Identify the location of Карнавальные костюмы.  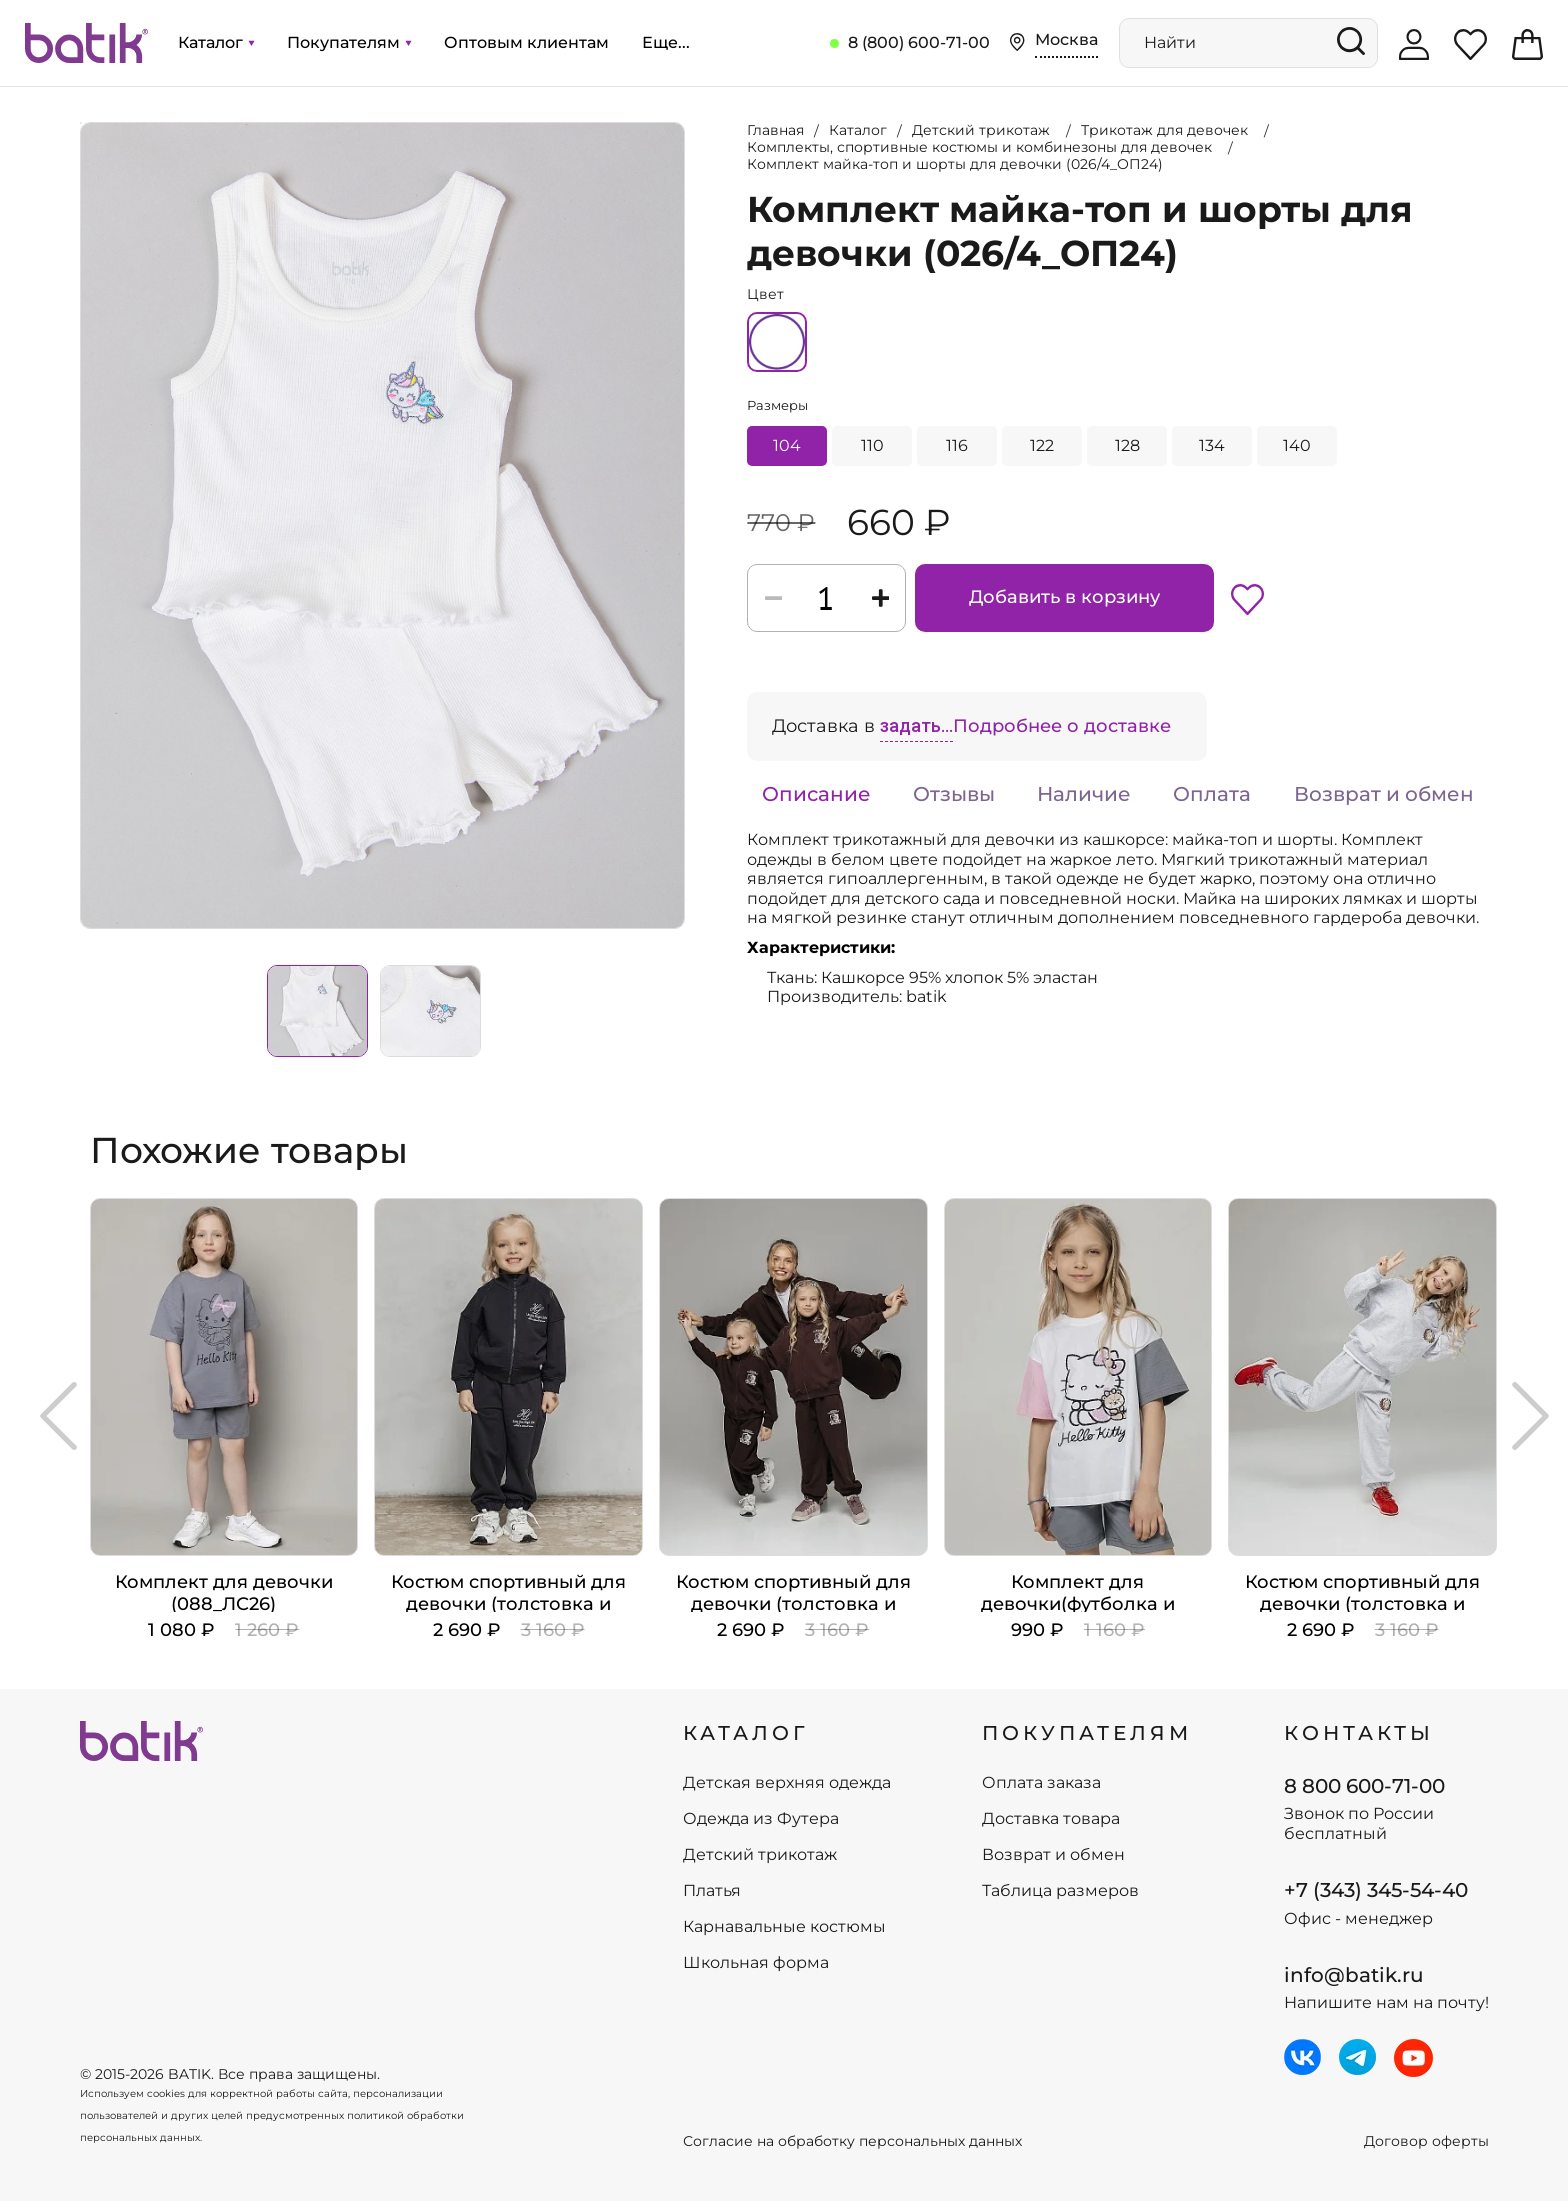
(784, 1927).